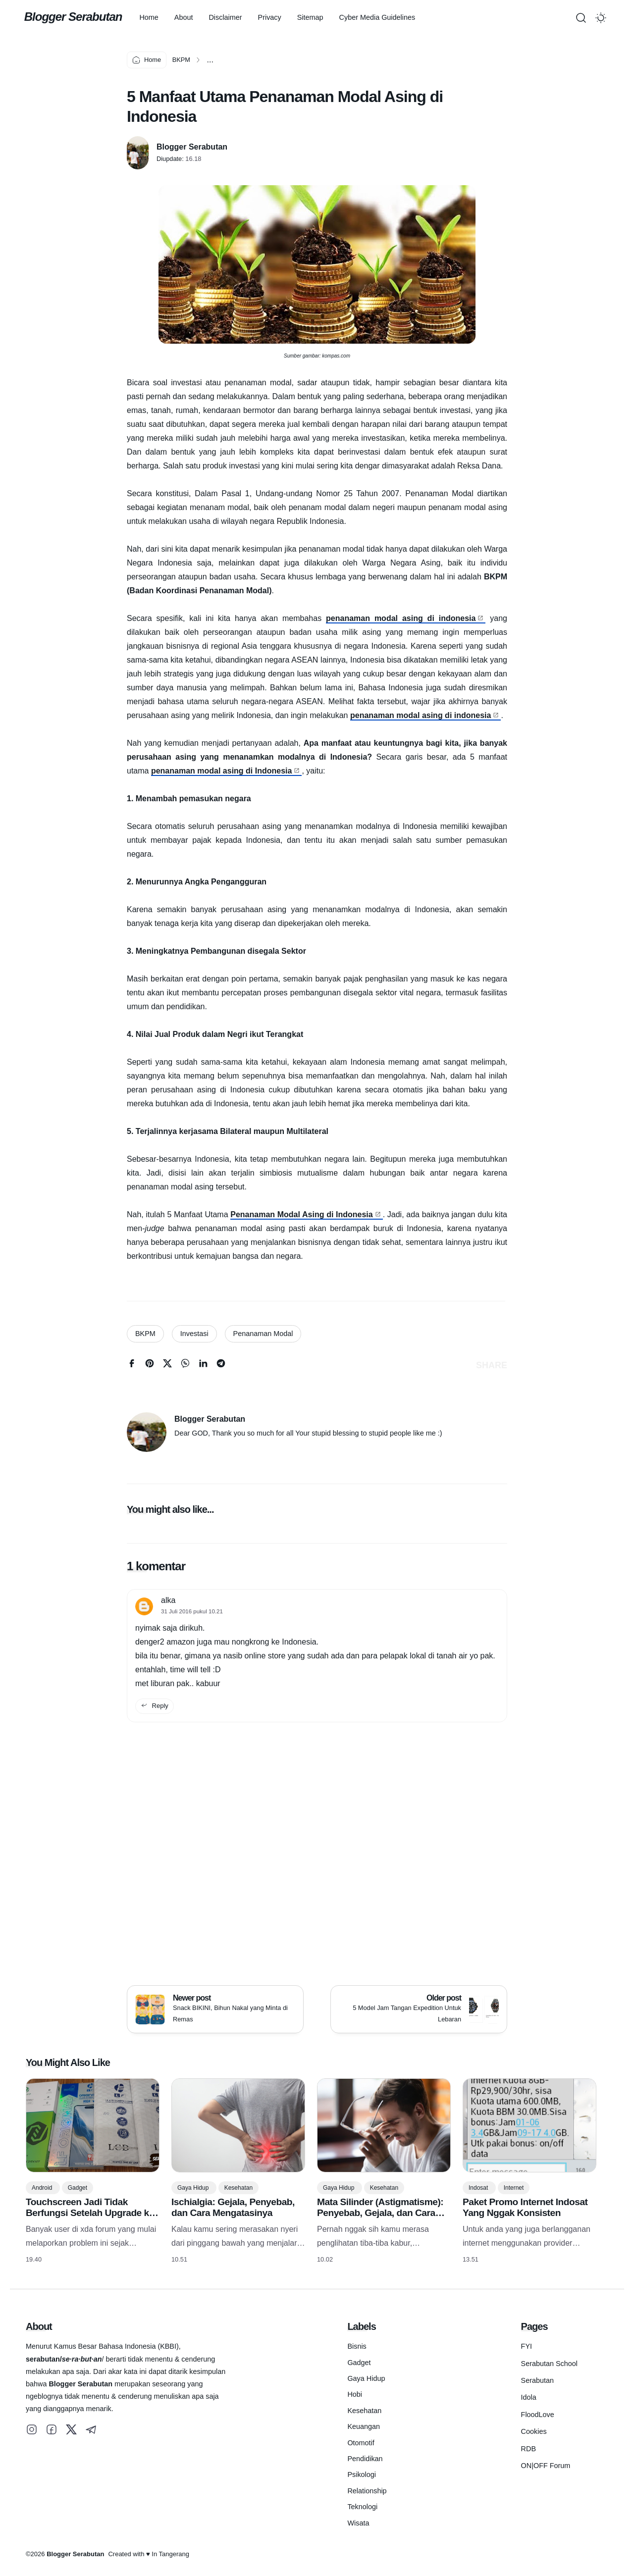 The height and width of the screenshot is (2576, 634). What do you see at coordinates (363, 2426) in the screenshot?
I see `Keuangan` at bounding box center [363, 2426].